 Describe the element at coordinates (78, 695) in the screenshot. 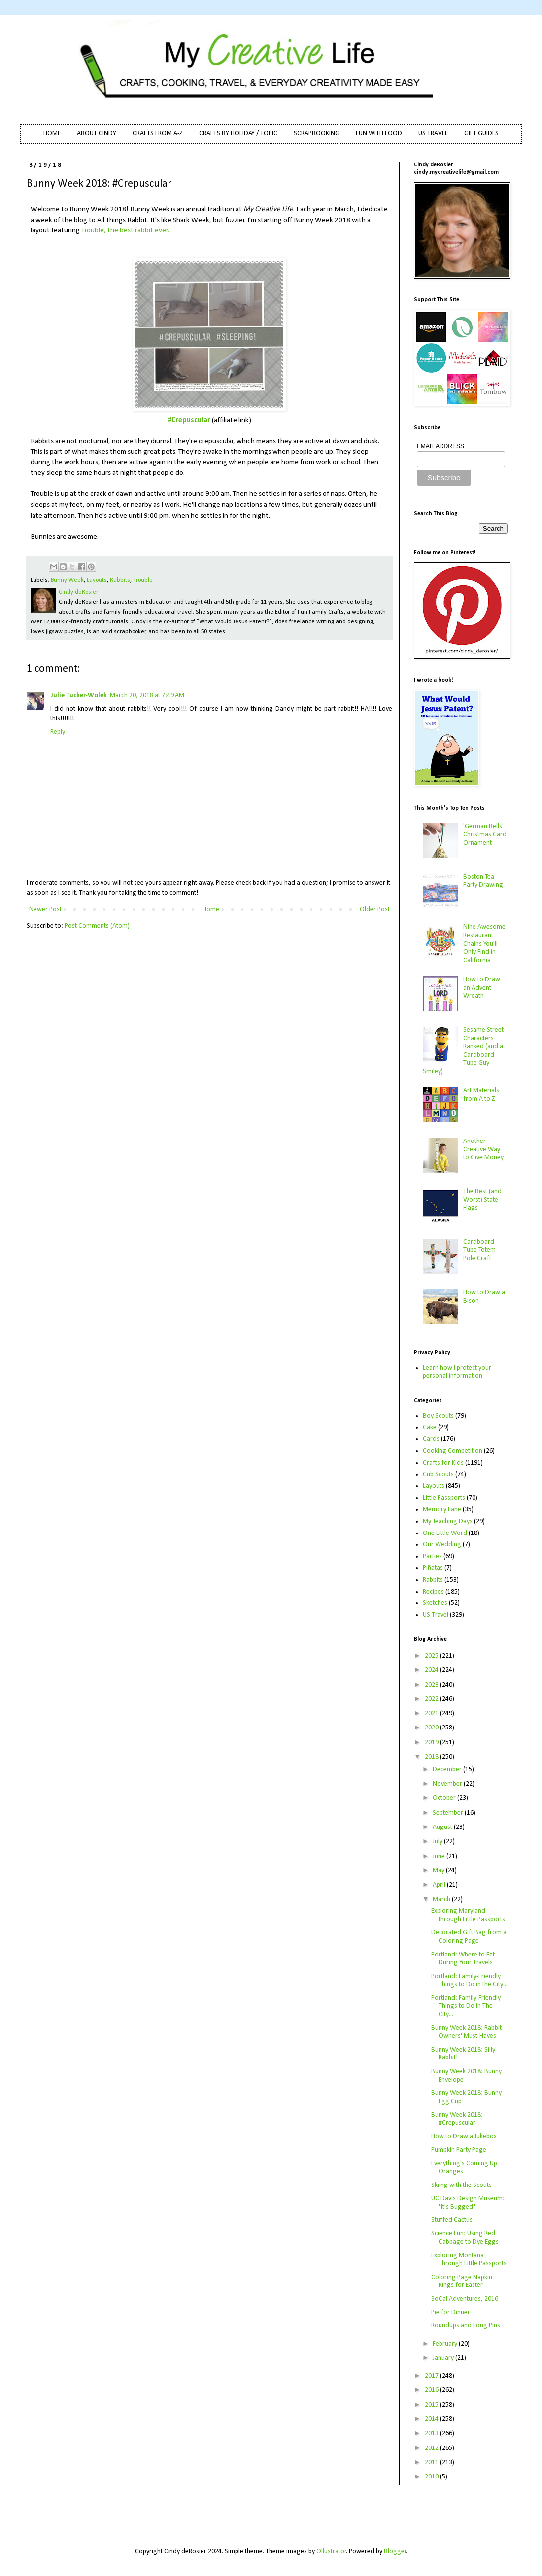

I see `Julie Tucker-Wolek` at that location.